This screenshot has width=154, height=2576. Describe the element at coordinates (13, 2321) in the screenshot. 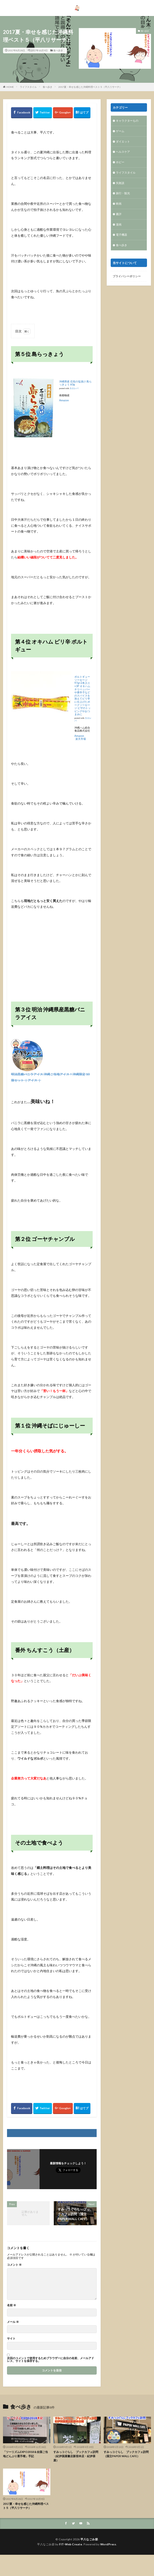

I see `メール` at that location.